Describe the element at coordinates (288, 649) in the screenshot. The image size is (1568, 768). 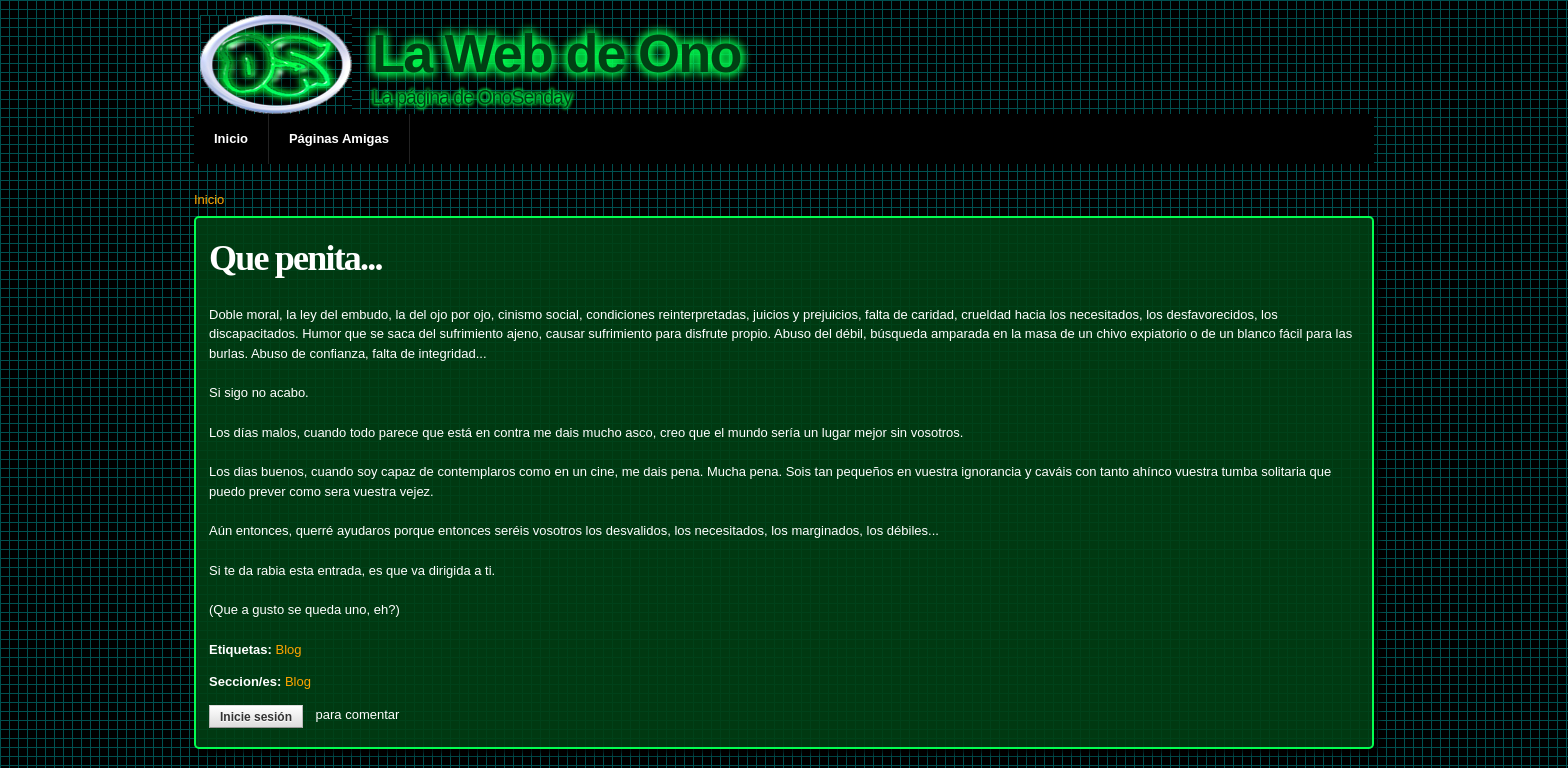
I see `Blog` at that location.